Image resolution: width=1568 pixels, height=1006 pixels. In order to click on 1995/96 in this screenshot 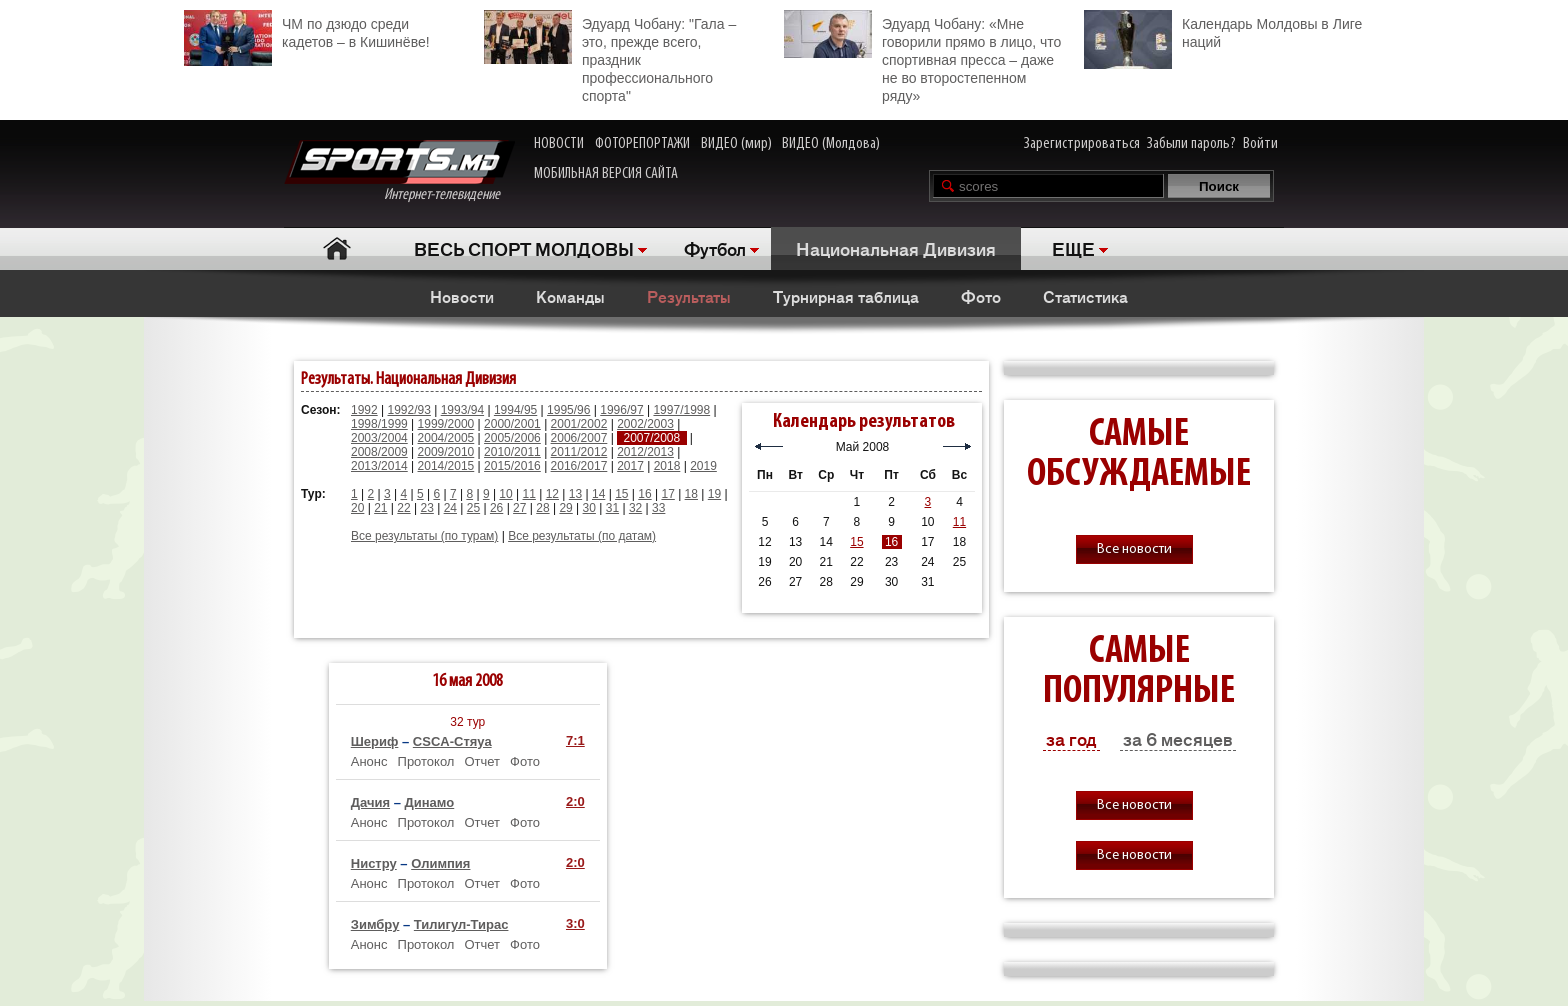, I will do `click(568, 410)`.